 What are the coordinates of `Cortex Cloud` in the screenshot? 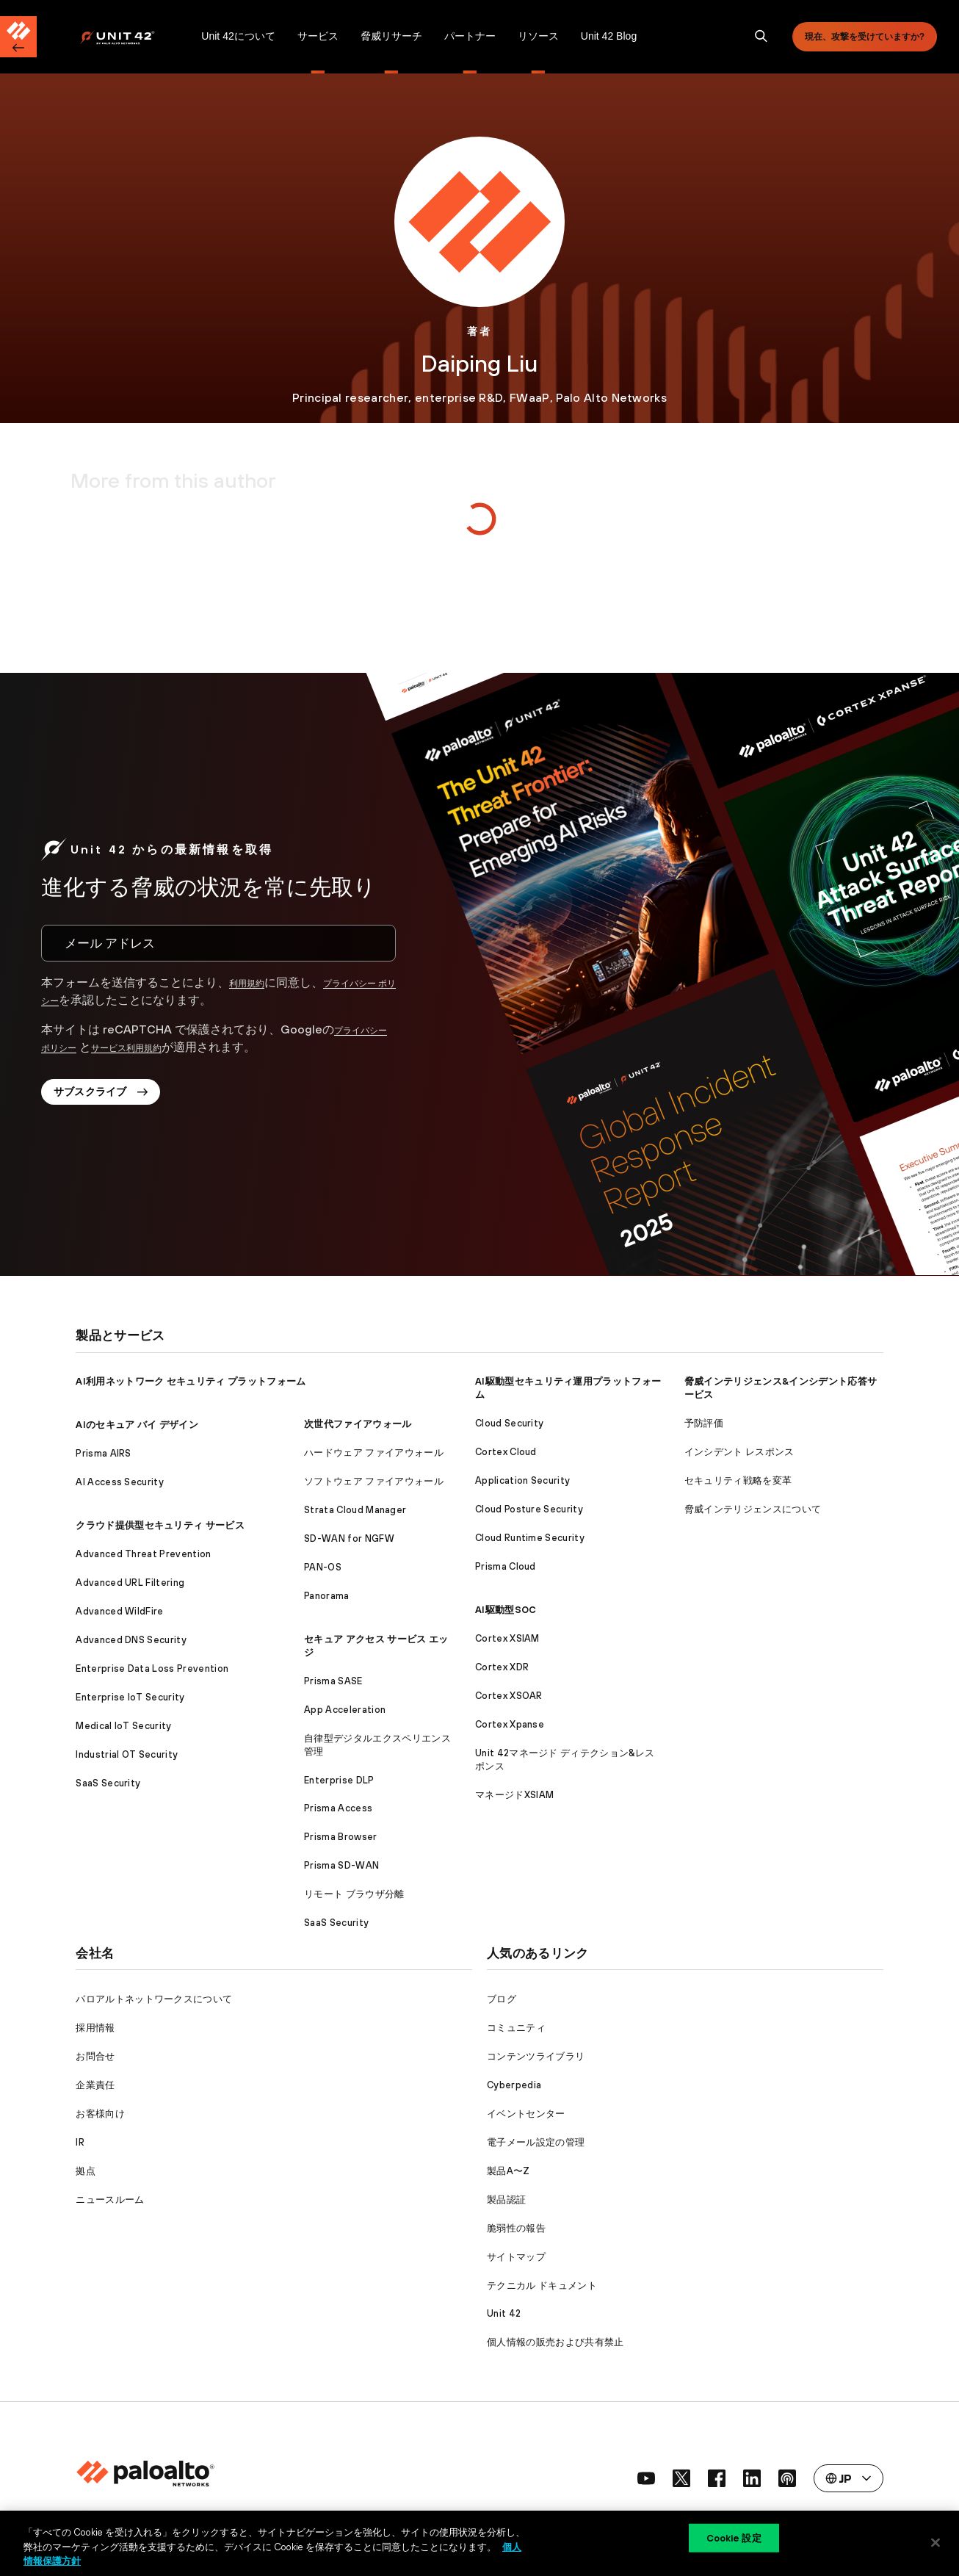 It's located at (506, 1451).